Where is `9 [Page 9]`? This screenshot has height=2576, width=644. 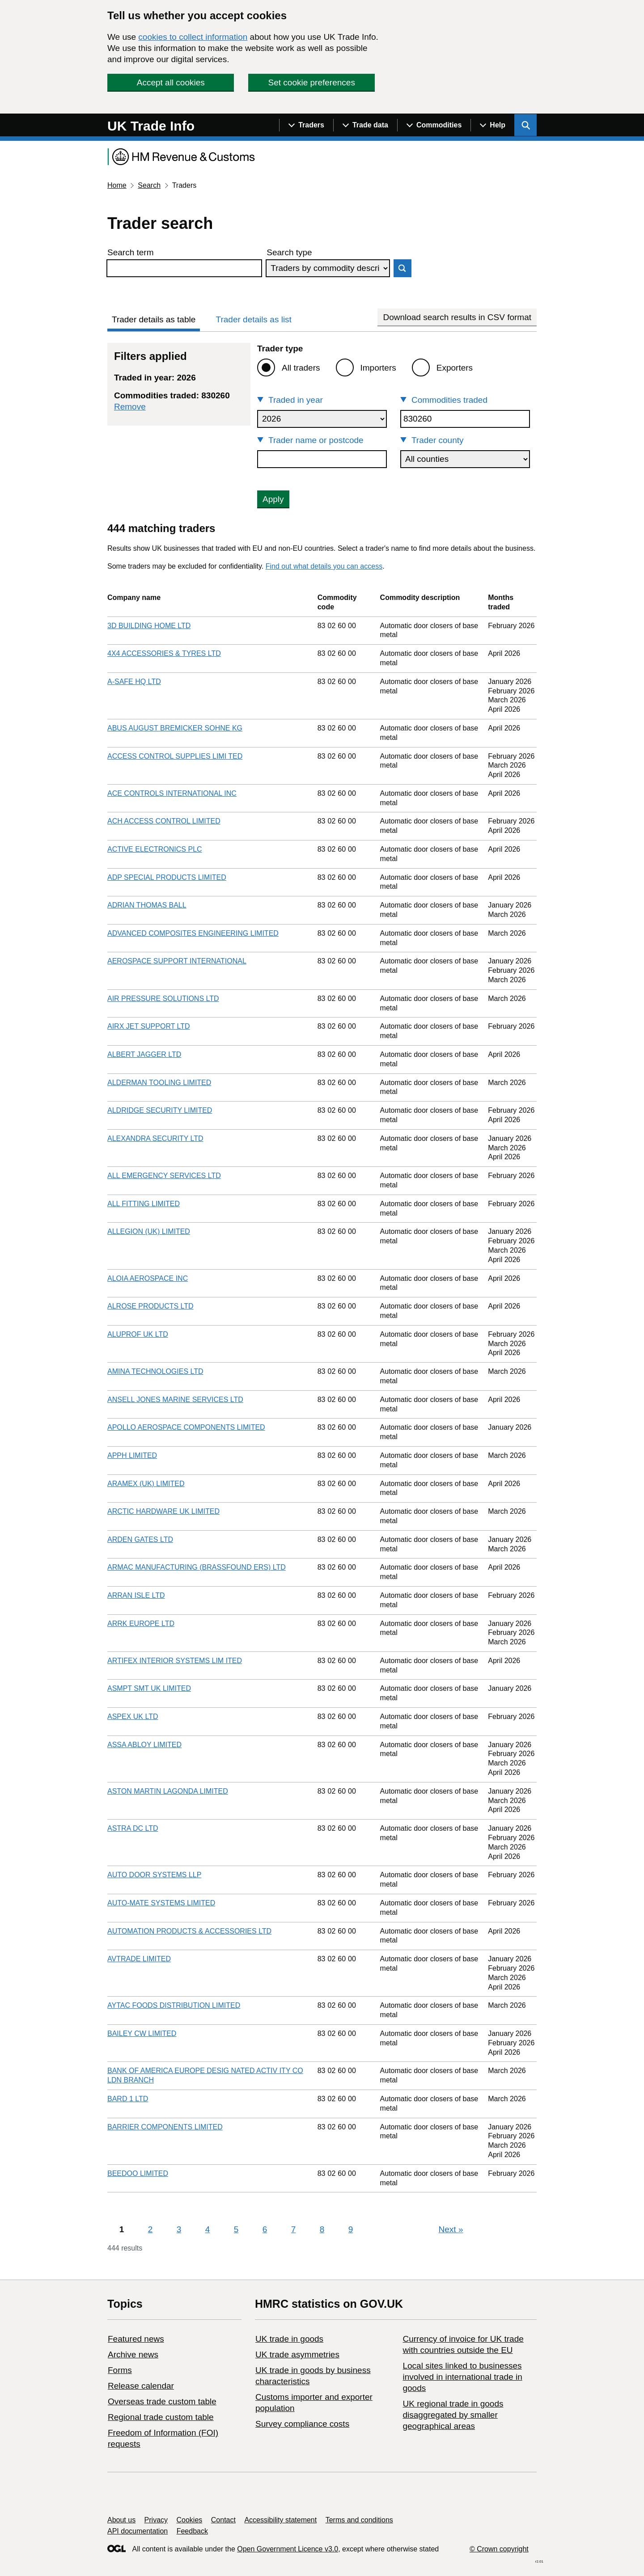
9 [Page 9] is located at coordinates (350, 2229).